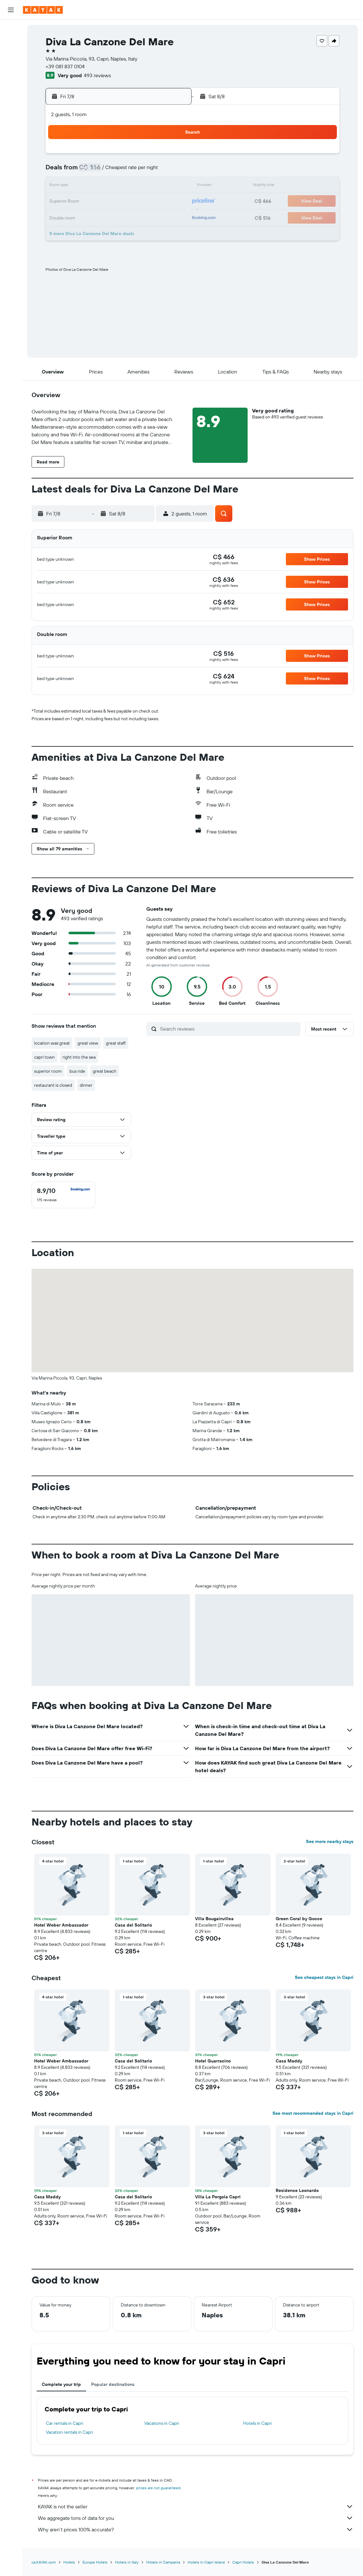  What do you see at coordinates (329, 1841) in the screenshot?
I see `See more nearby stays` at bounding box center [329, 1841].